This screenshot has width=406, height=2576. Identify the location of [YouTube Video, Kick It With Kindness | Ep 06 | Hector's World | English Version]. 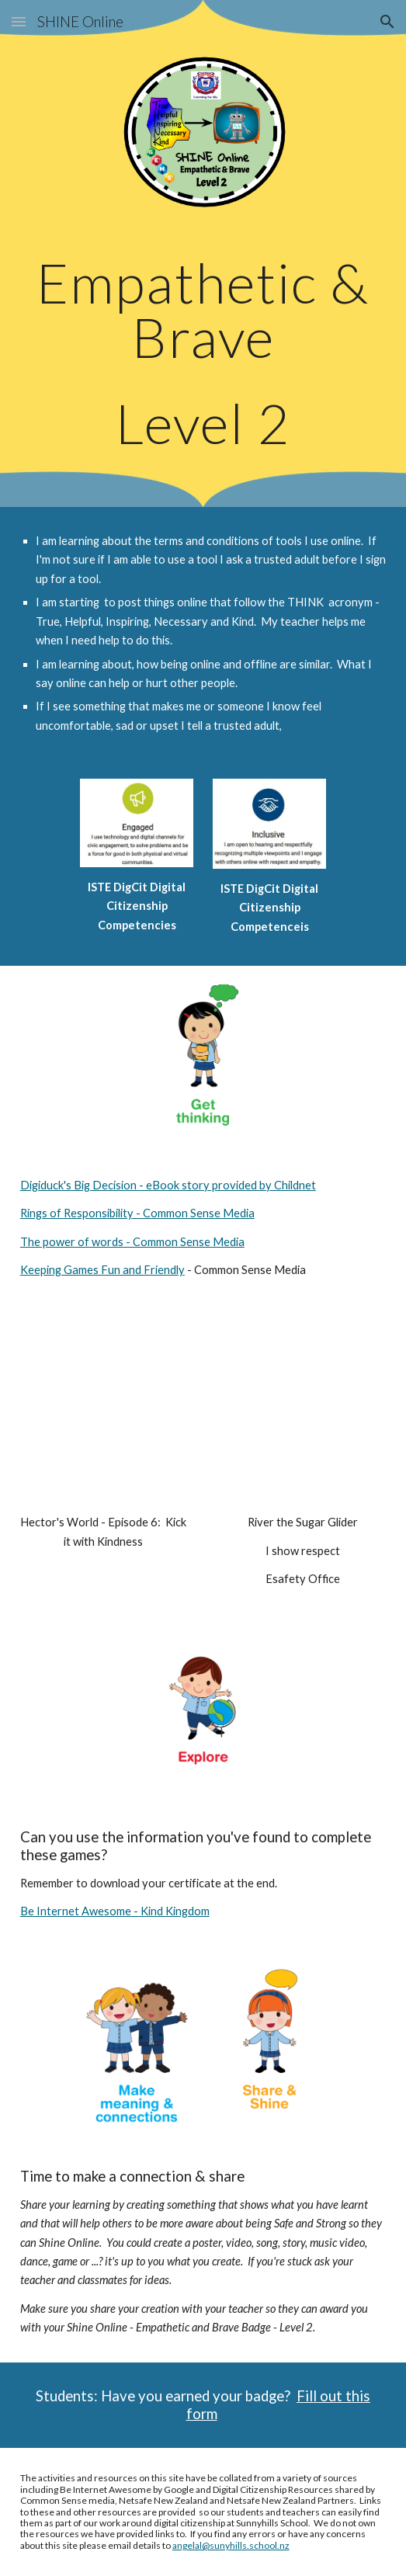
(103, 1413).